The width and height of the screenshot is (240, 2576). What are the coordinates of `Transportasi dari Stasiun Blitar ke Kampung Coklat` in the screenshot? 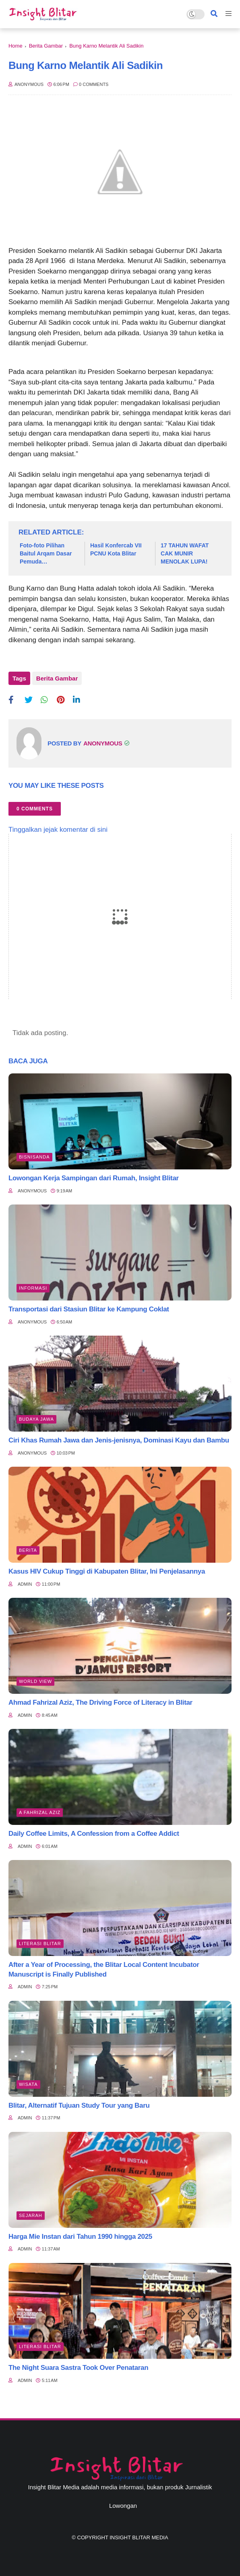 It's located at (88, 1309).